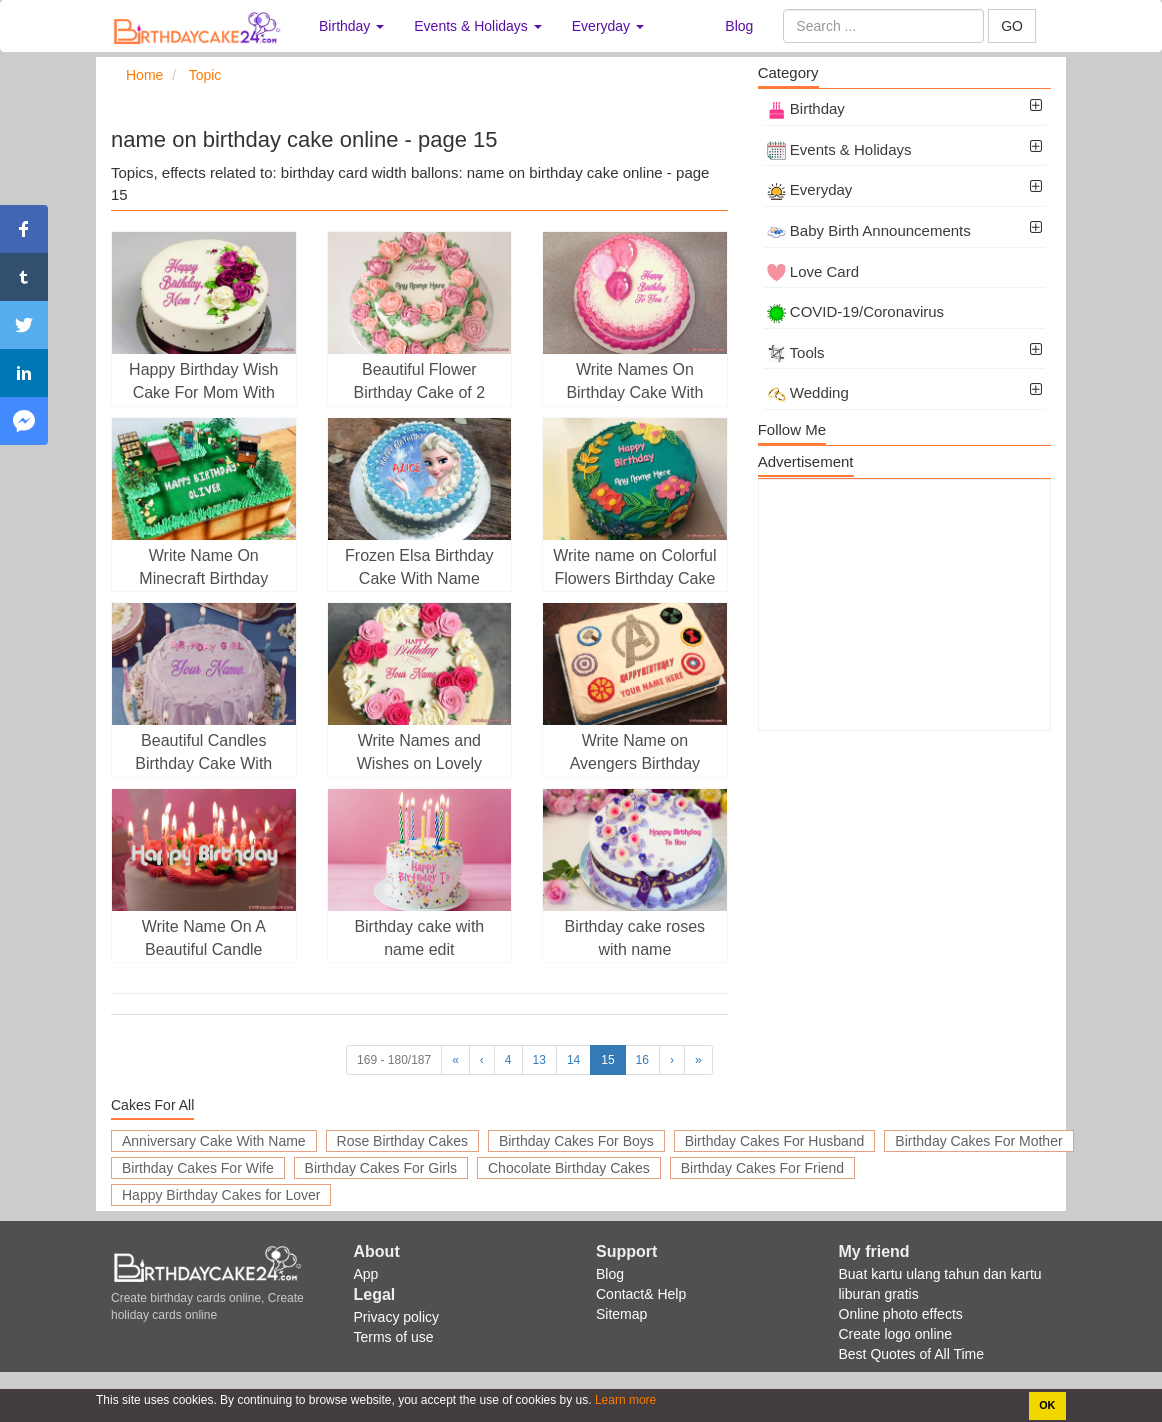 The height and width of the screenshot is (1422, 1162). What do you see at coordinates (397, 1317) in the screenshot?
I see `Privacy policy` at bounding box center [397, 1317].